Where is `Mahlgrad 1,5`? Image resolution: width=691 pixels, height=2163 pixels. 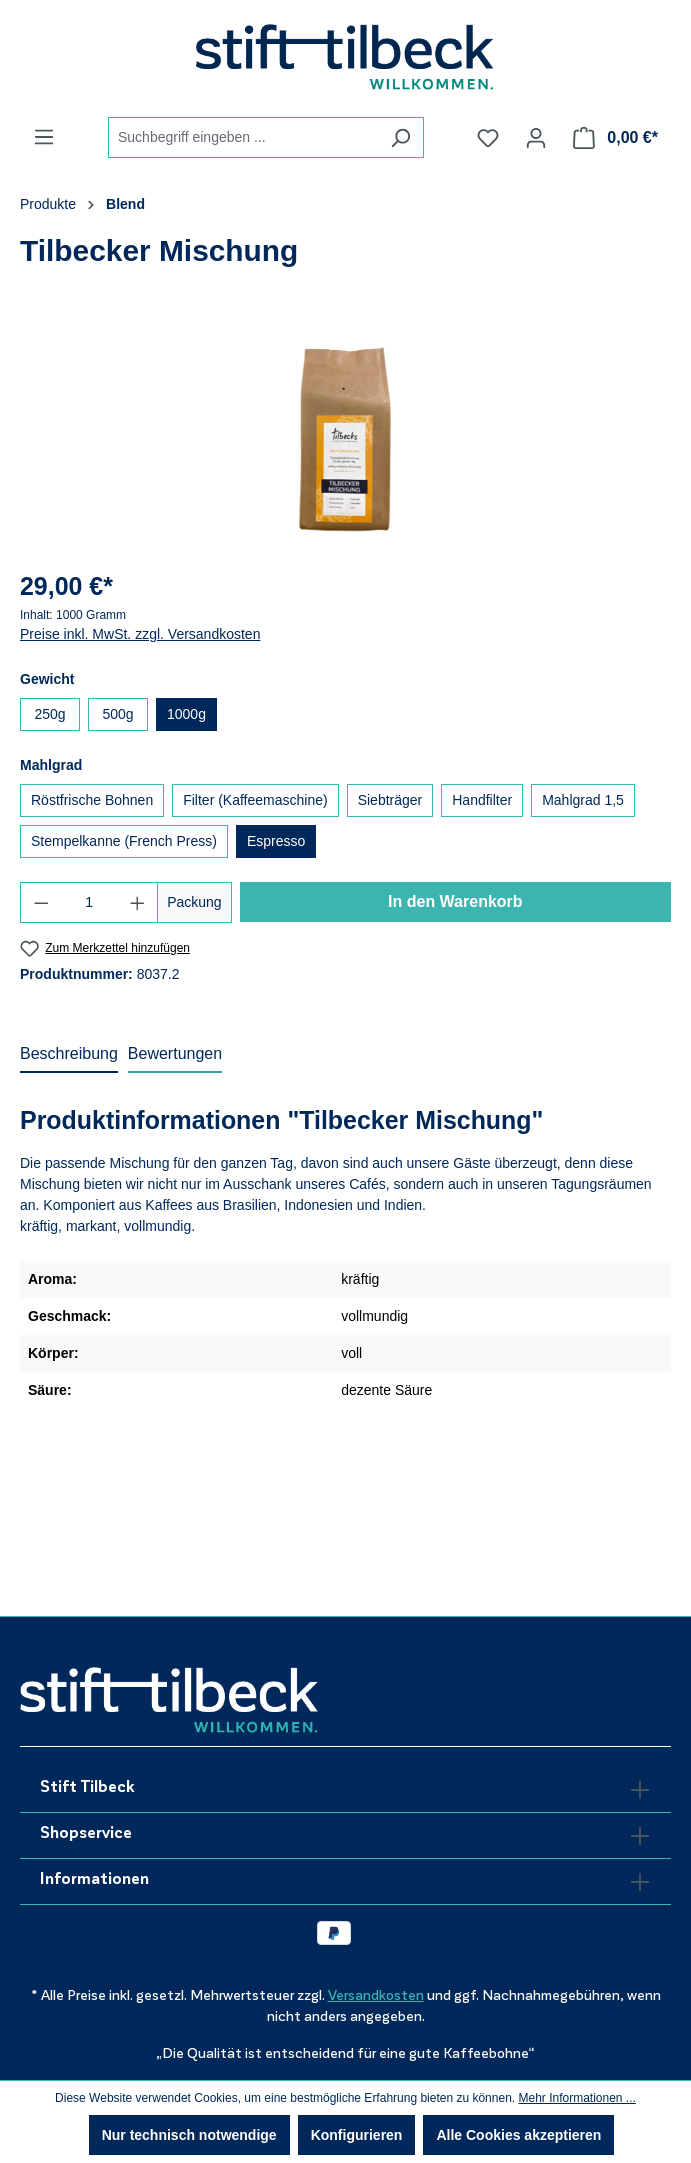 Mahlgrad 1,5 is located at coordinates (583, 800).